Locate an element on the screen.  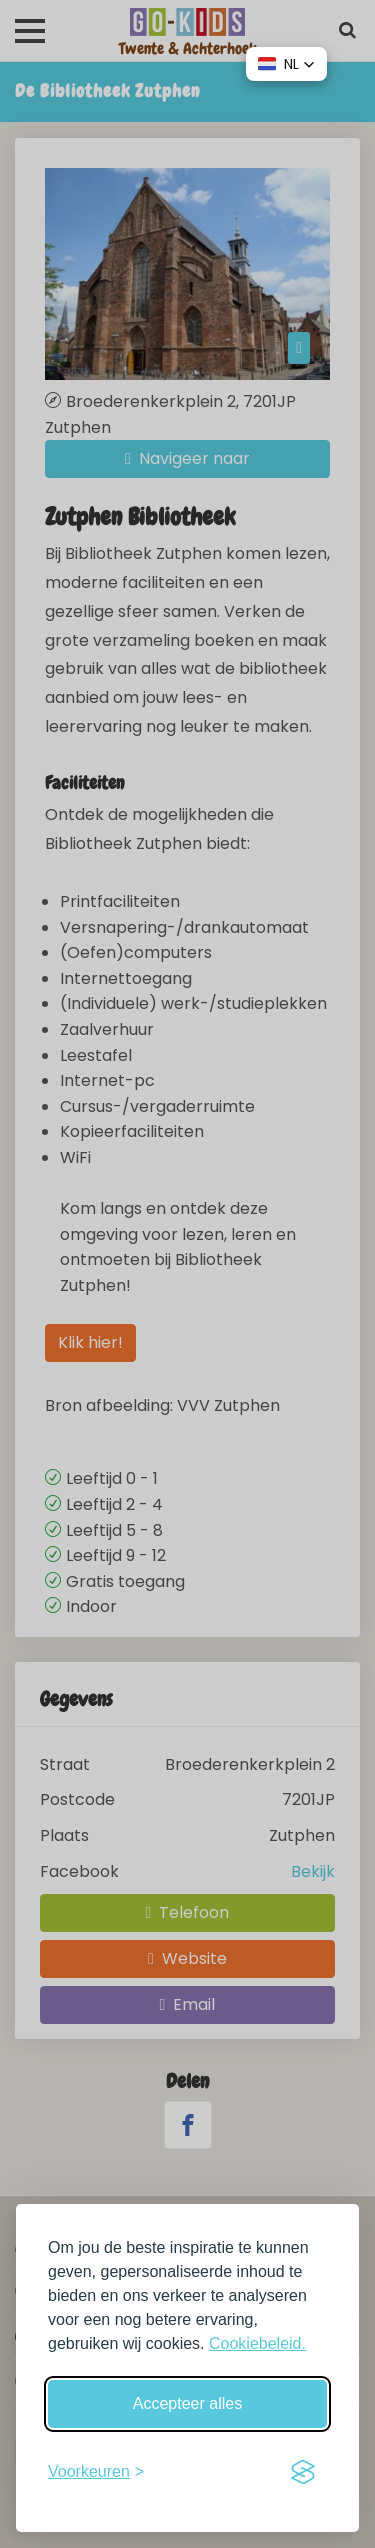
Accepteer alles [Accepteer alle cookies] is located at coordinates (187, 2403).